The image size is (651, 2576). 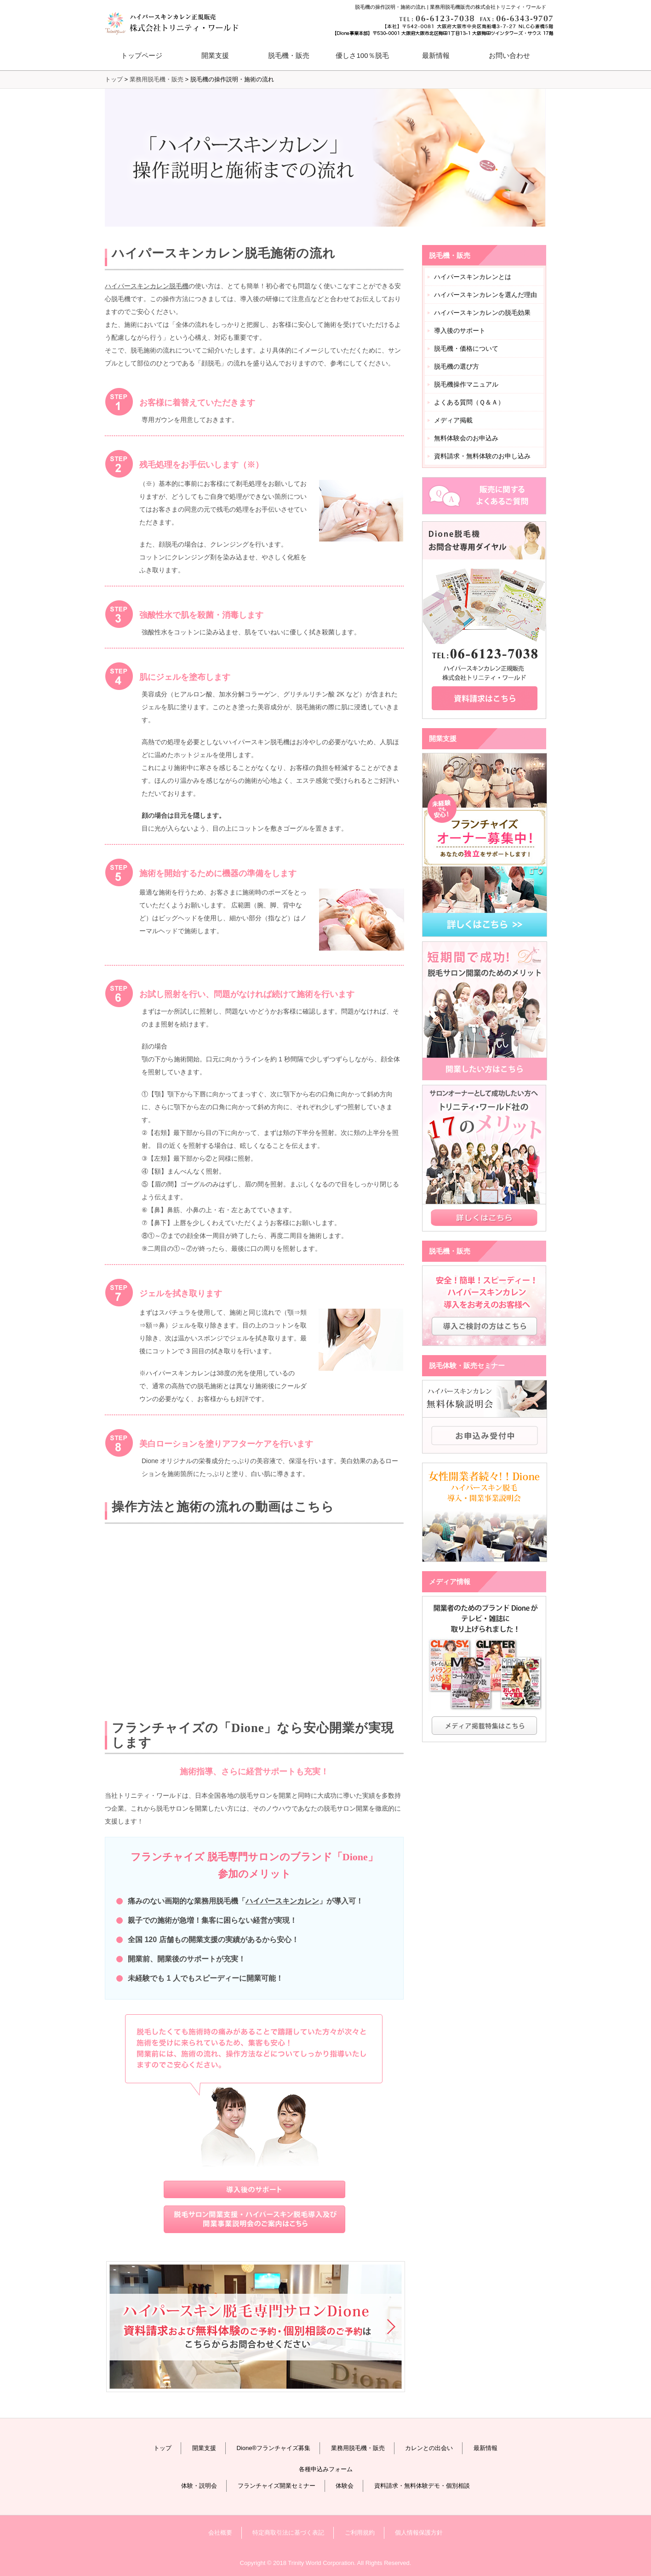 I want to click on ハイパースキンカレン, so click(x=282, y=1901).